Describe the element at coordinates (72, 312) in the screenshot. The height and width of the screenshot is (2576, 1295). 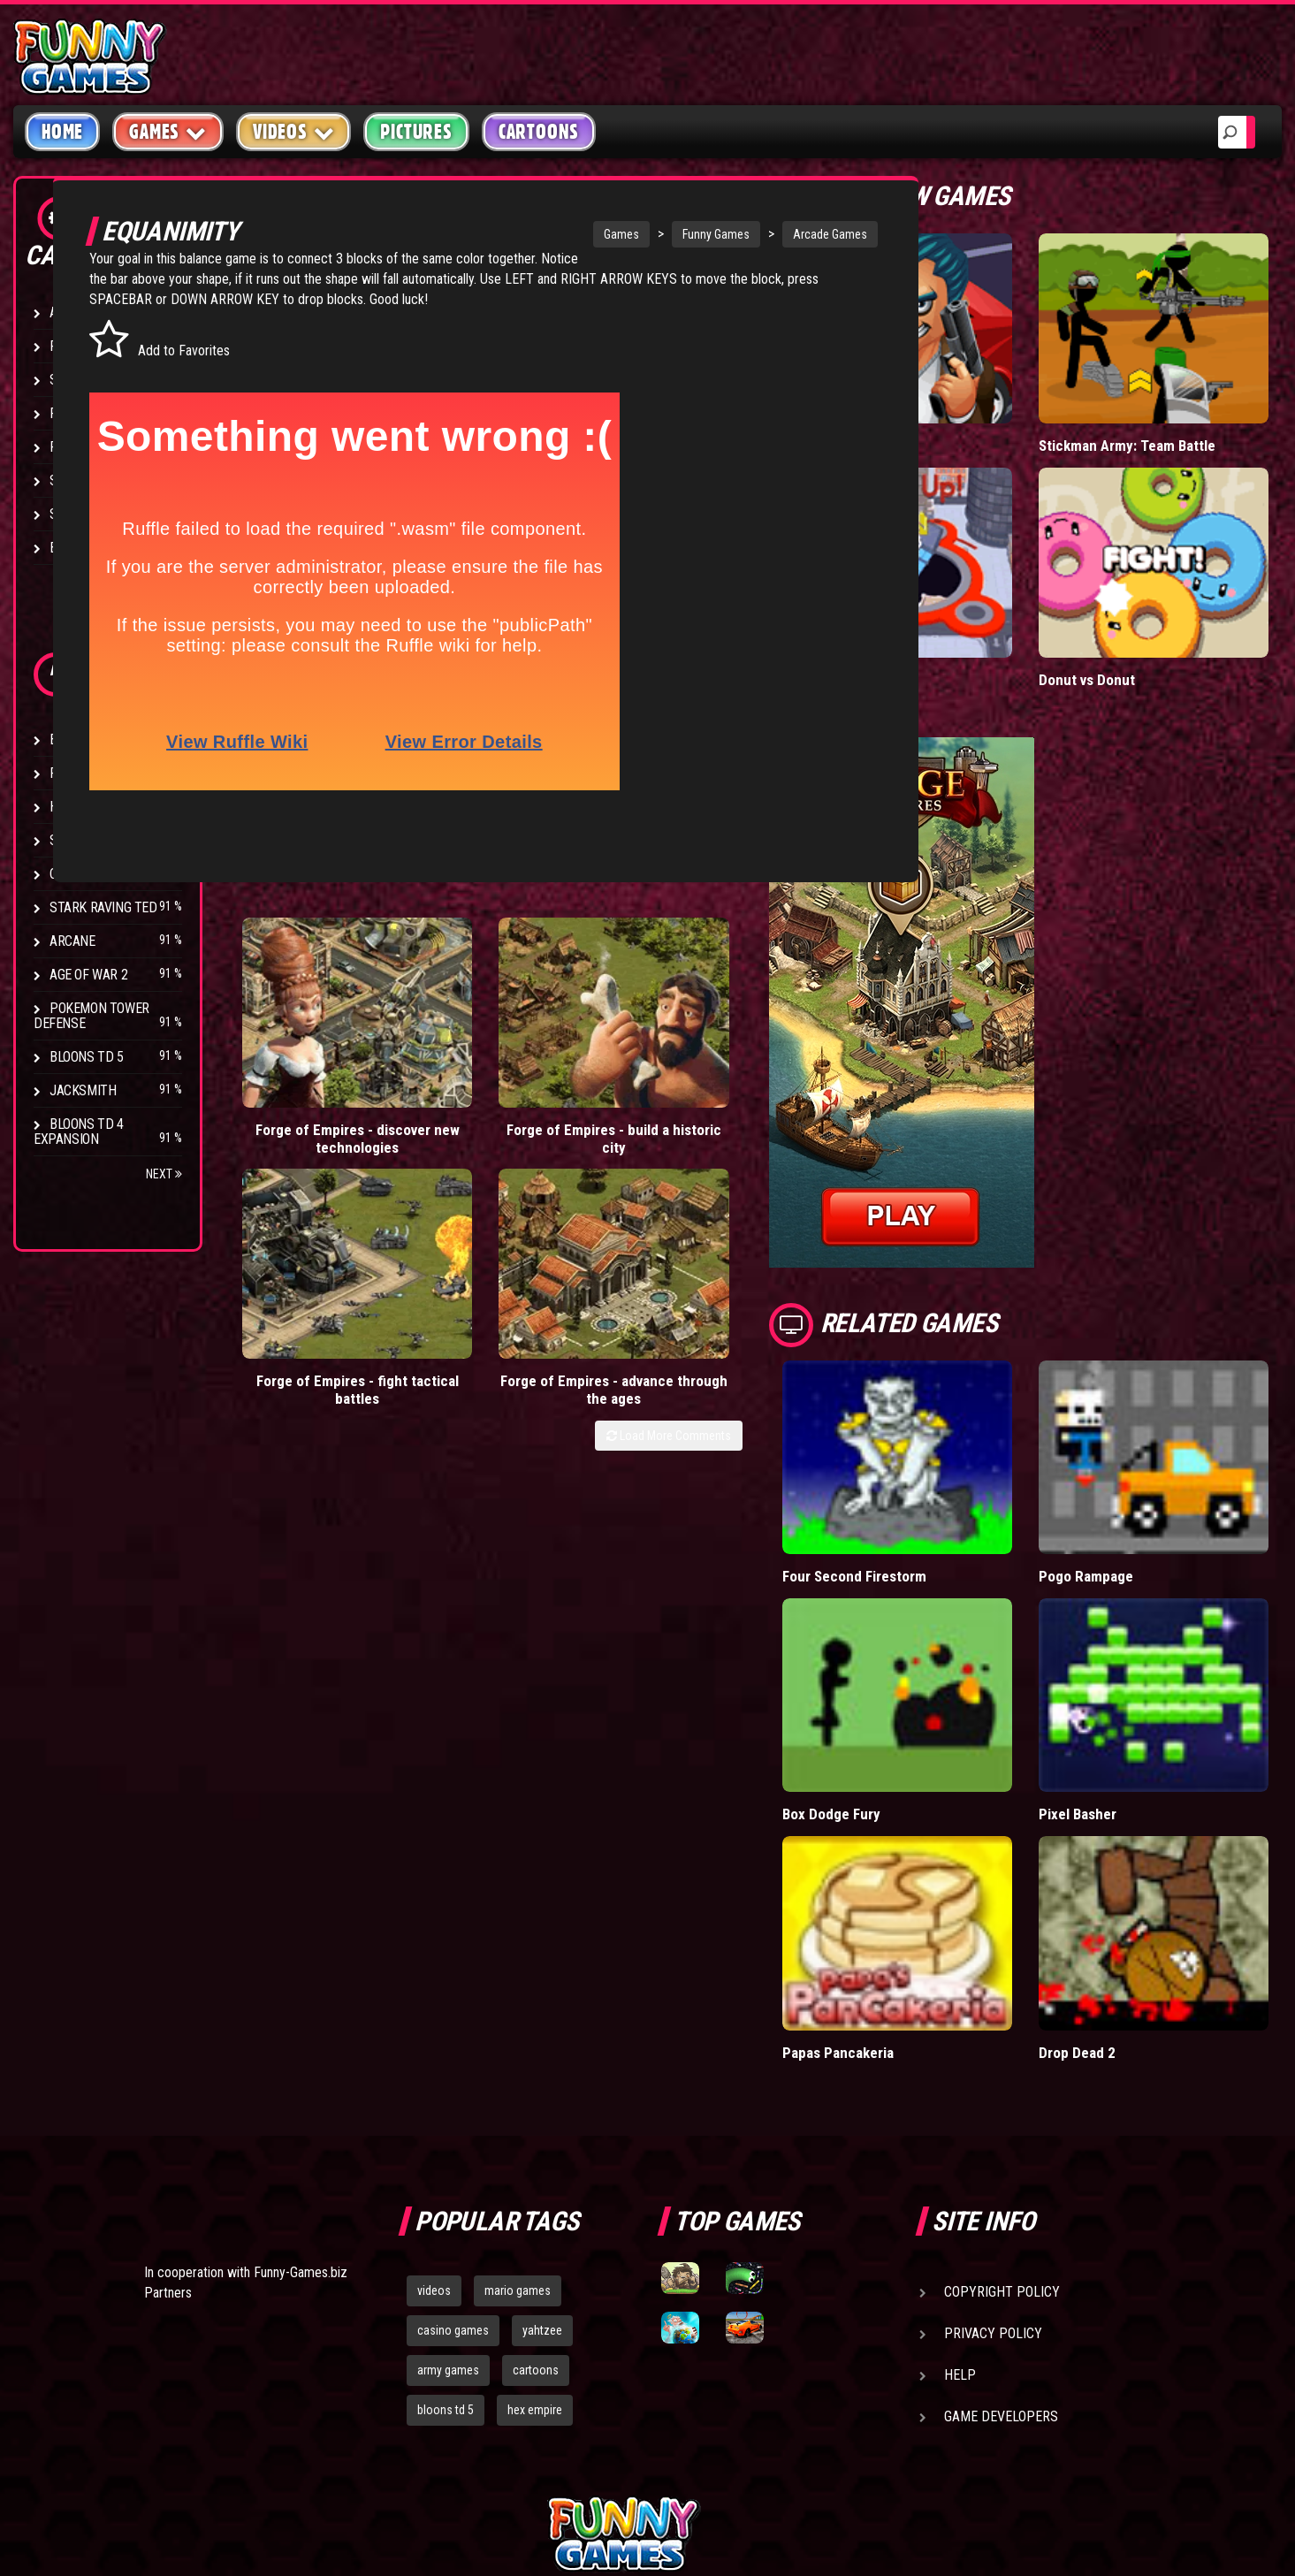
I see `Arcade` at that location.